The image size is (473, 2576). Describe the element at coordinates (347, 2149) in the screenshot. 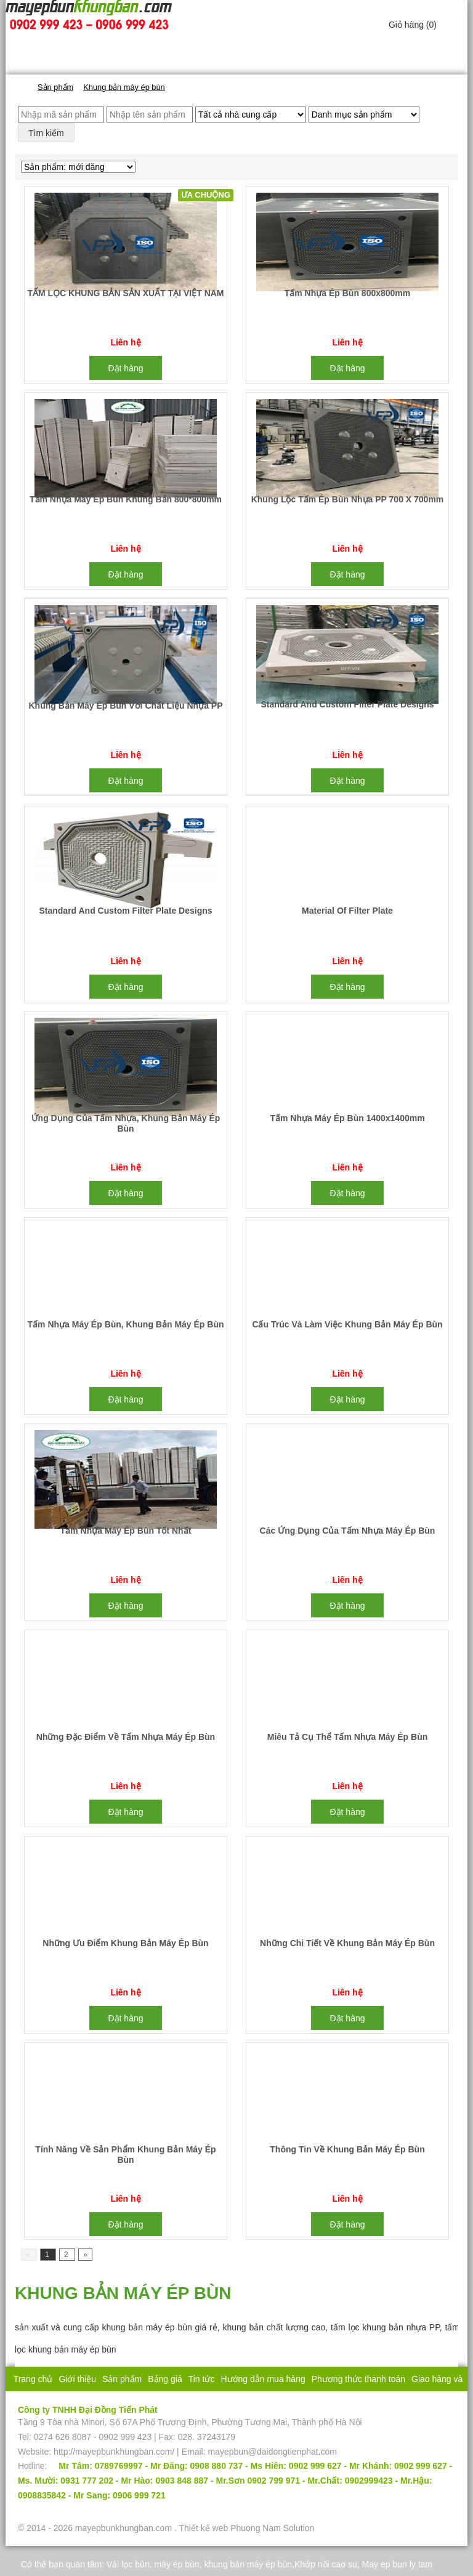

I see `Thông tin về khung bản máy ép bùn` at that location.